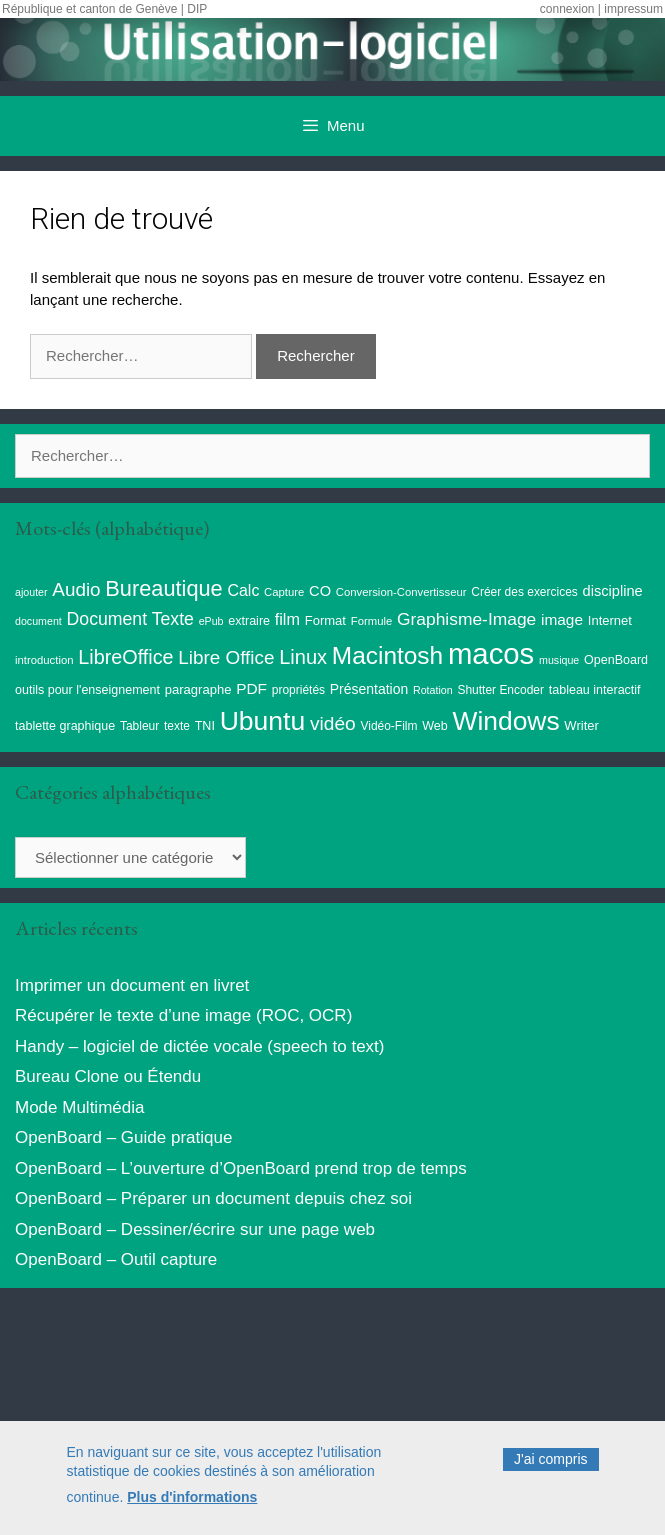 The image size is (665, 1535). Describe the element at coordinates (211, 621) in the screenshot. I see `ePub [ePub (7 éléments)]` at that location.